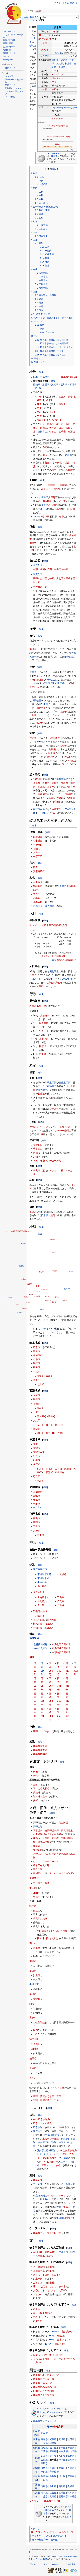 This screenshot has width=80, height=2576. Describe the element at coordinates (58, 2564) in the screenshot. I see `Yourpediaについて` at that location.